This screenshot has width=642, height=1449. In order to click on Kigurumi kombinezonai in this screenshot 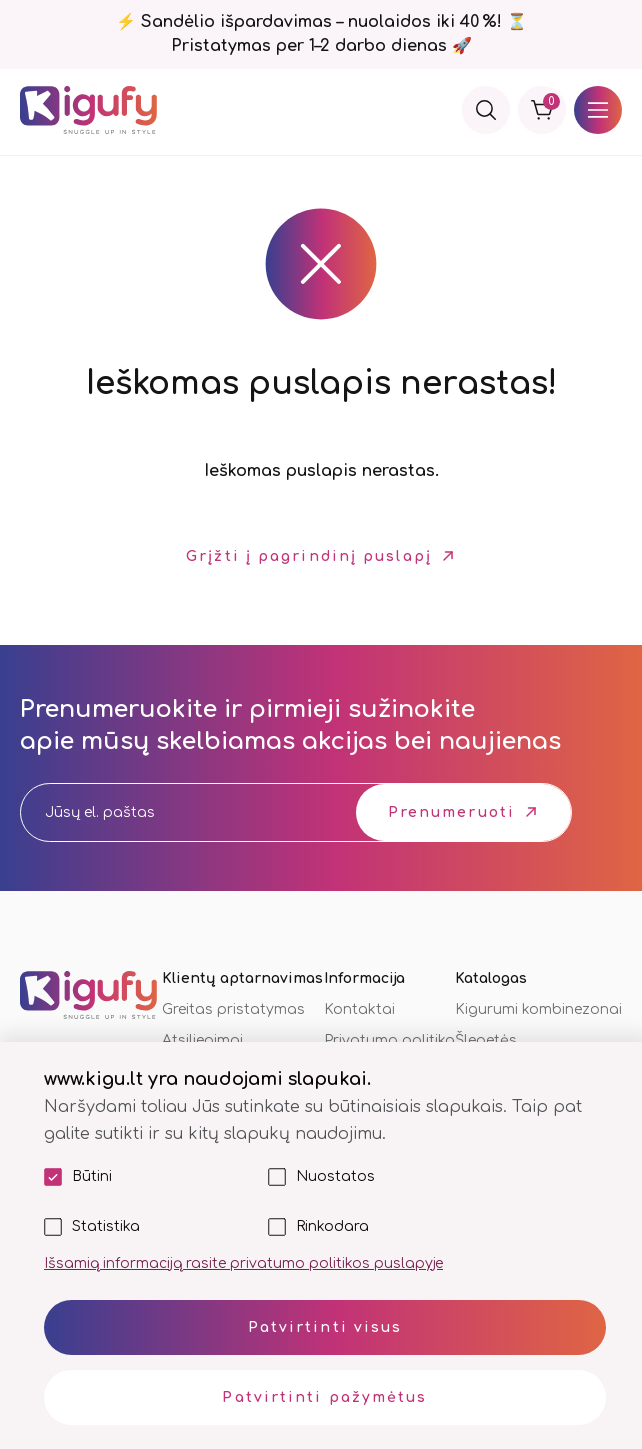, I will do `click(538, 1009)`.